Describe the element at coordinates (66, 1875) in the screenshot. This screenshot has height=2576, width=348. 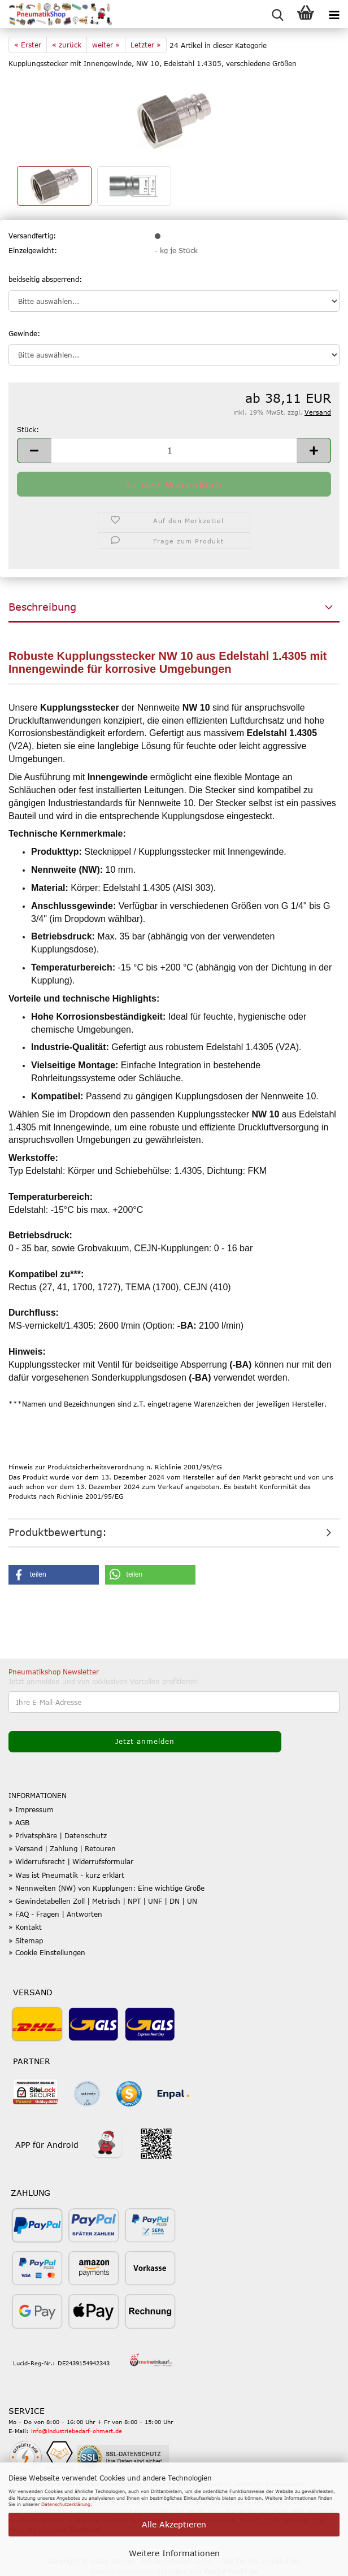
I see `» Was ist Pneumatik - kurz erklärt` at that location.